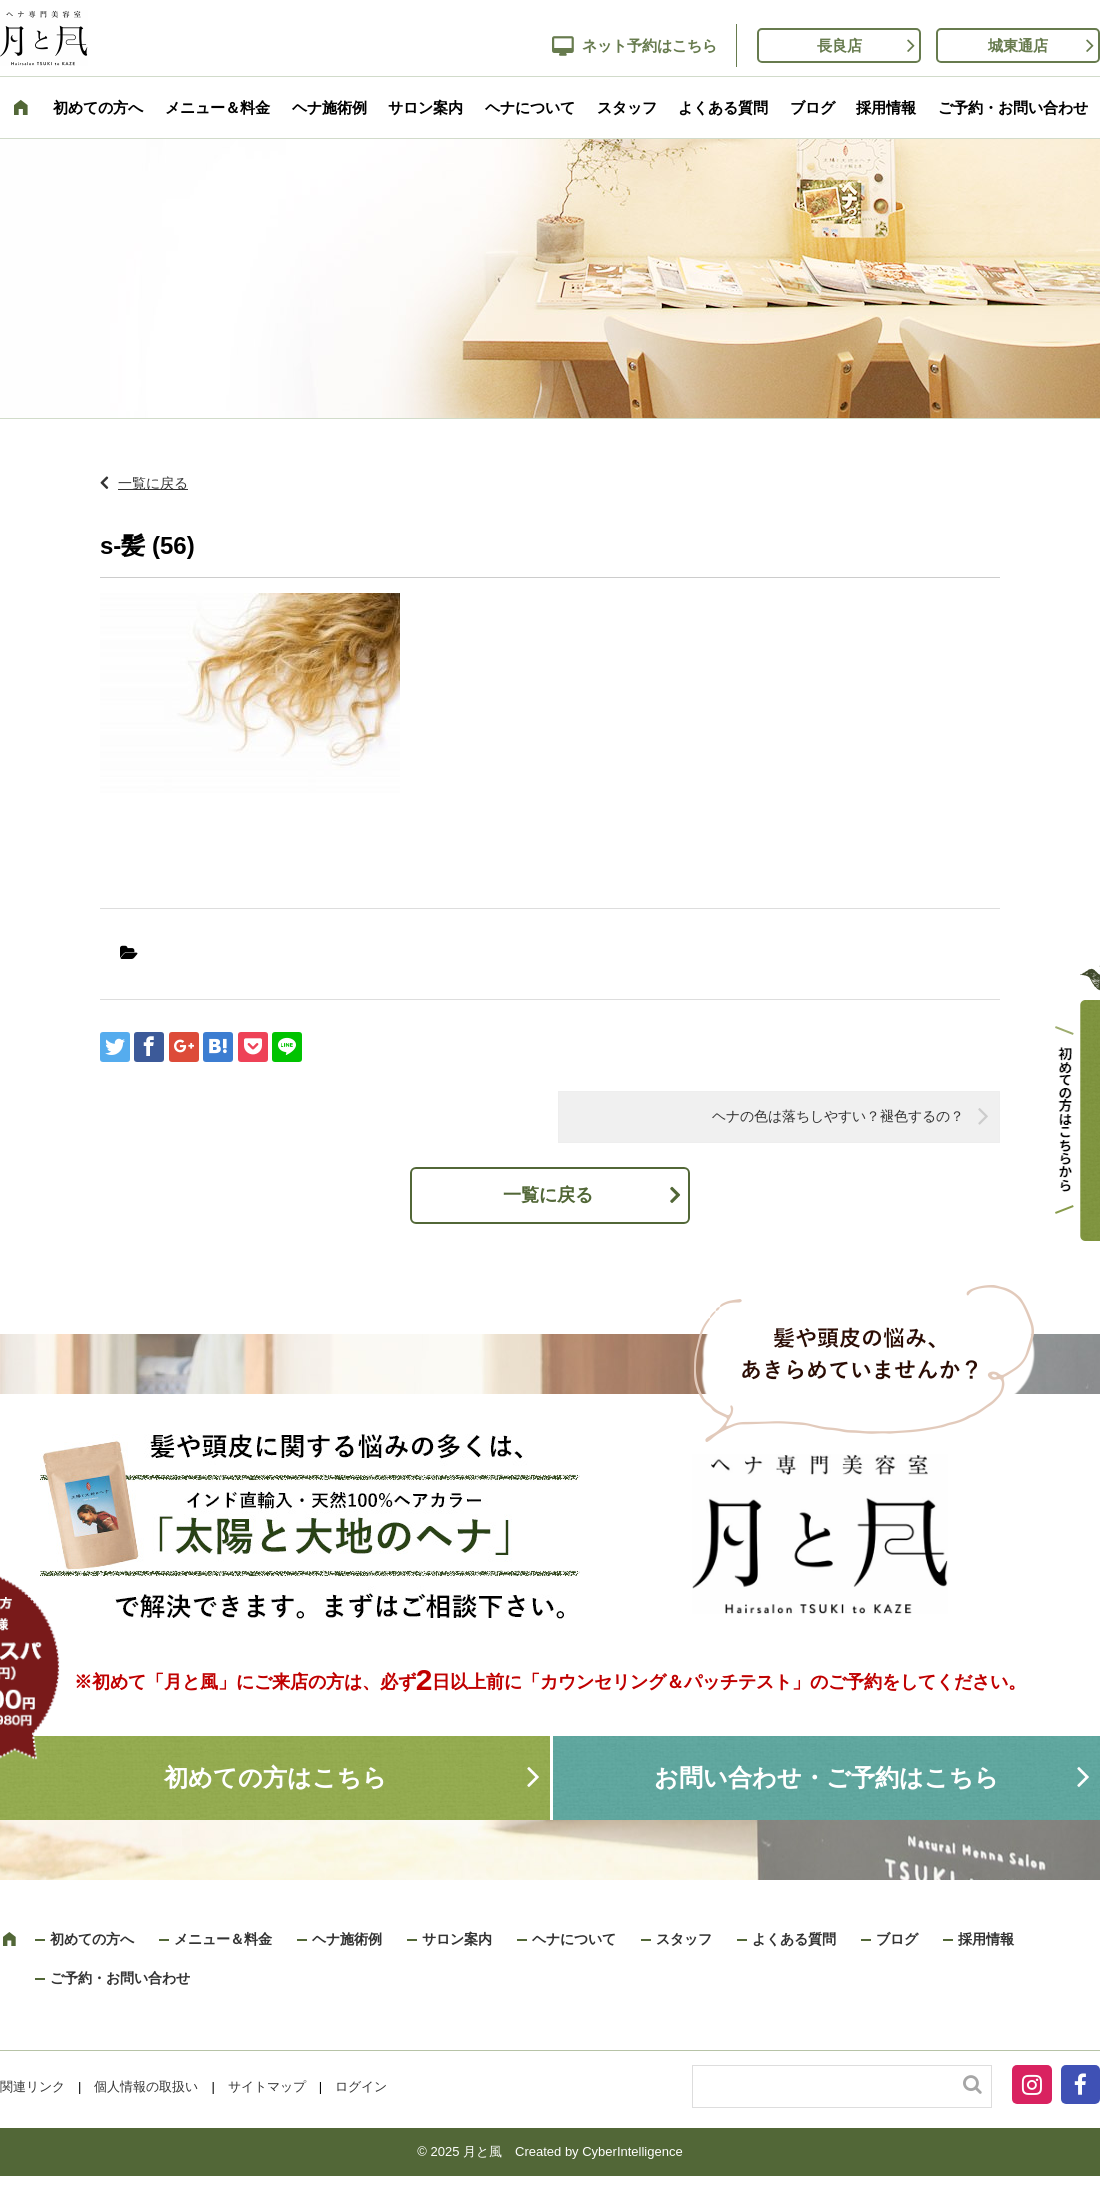 This screenshot has height=2194, width=1100. Describe the element at coordinates (153, 483) in the screenshot. I see `一覧に戻る` at that location.